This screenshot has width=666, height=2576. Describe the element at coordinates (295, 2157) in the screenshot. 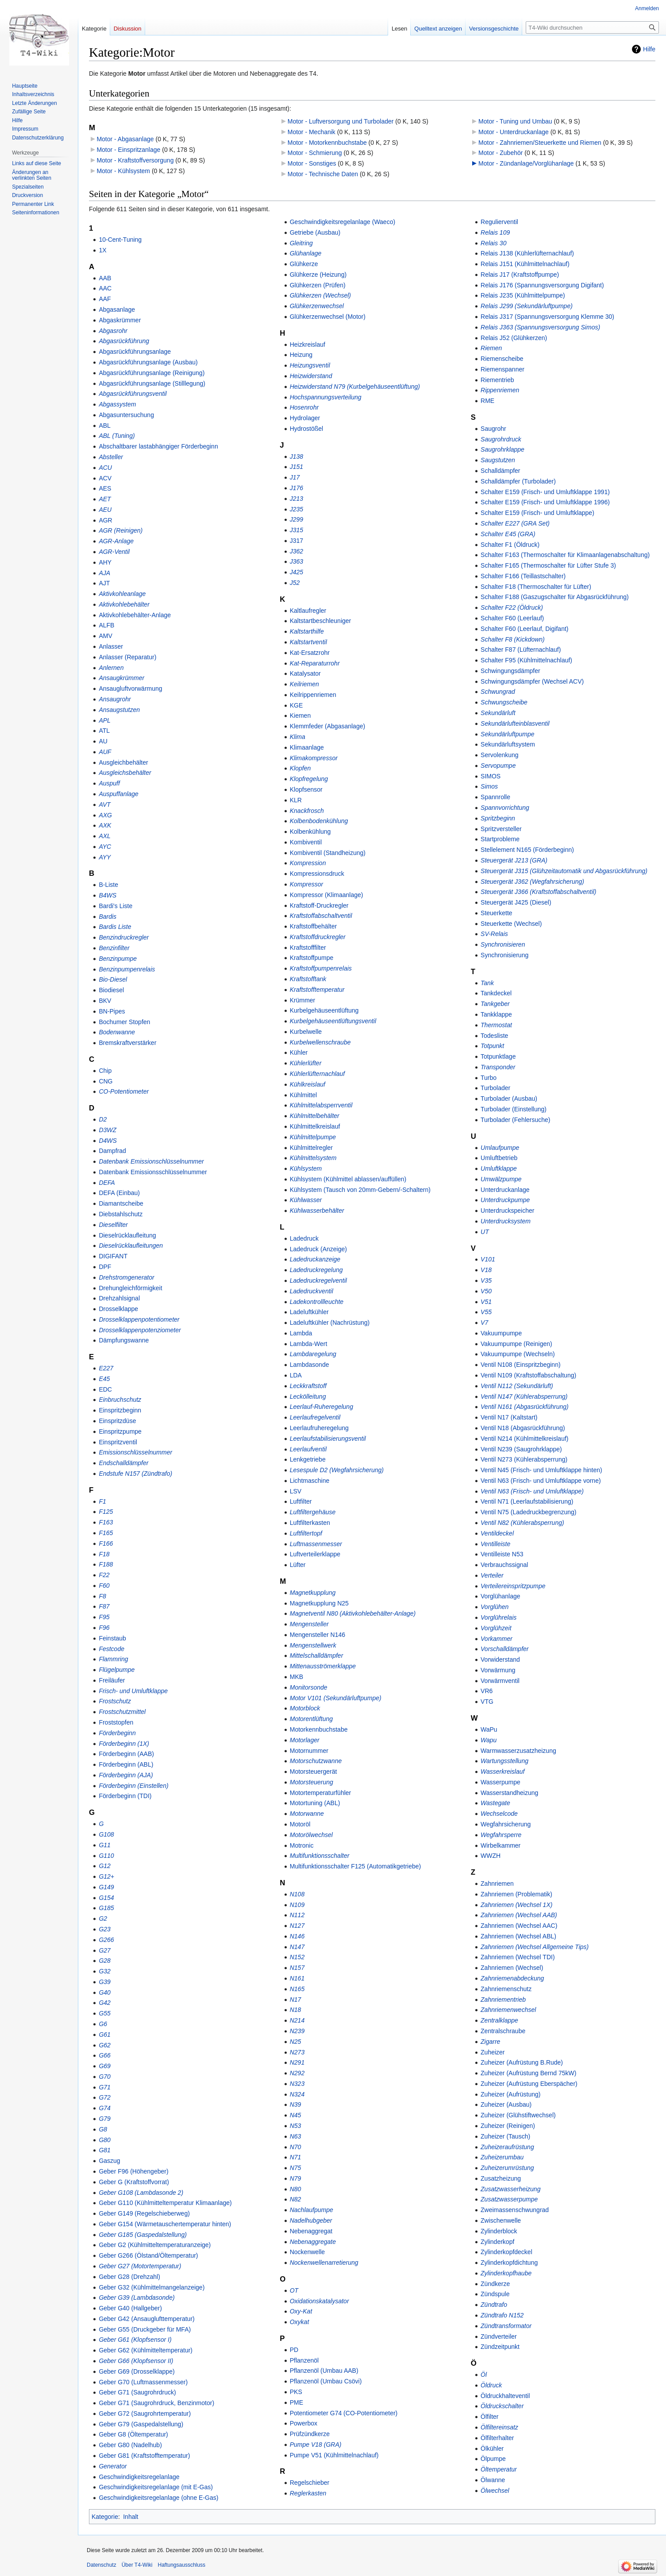

I see `N71` at that location.